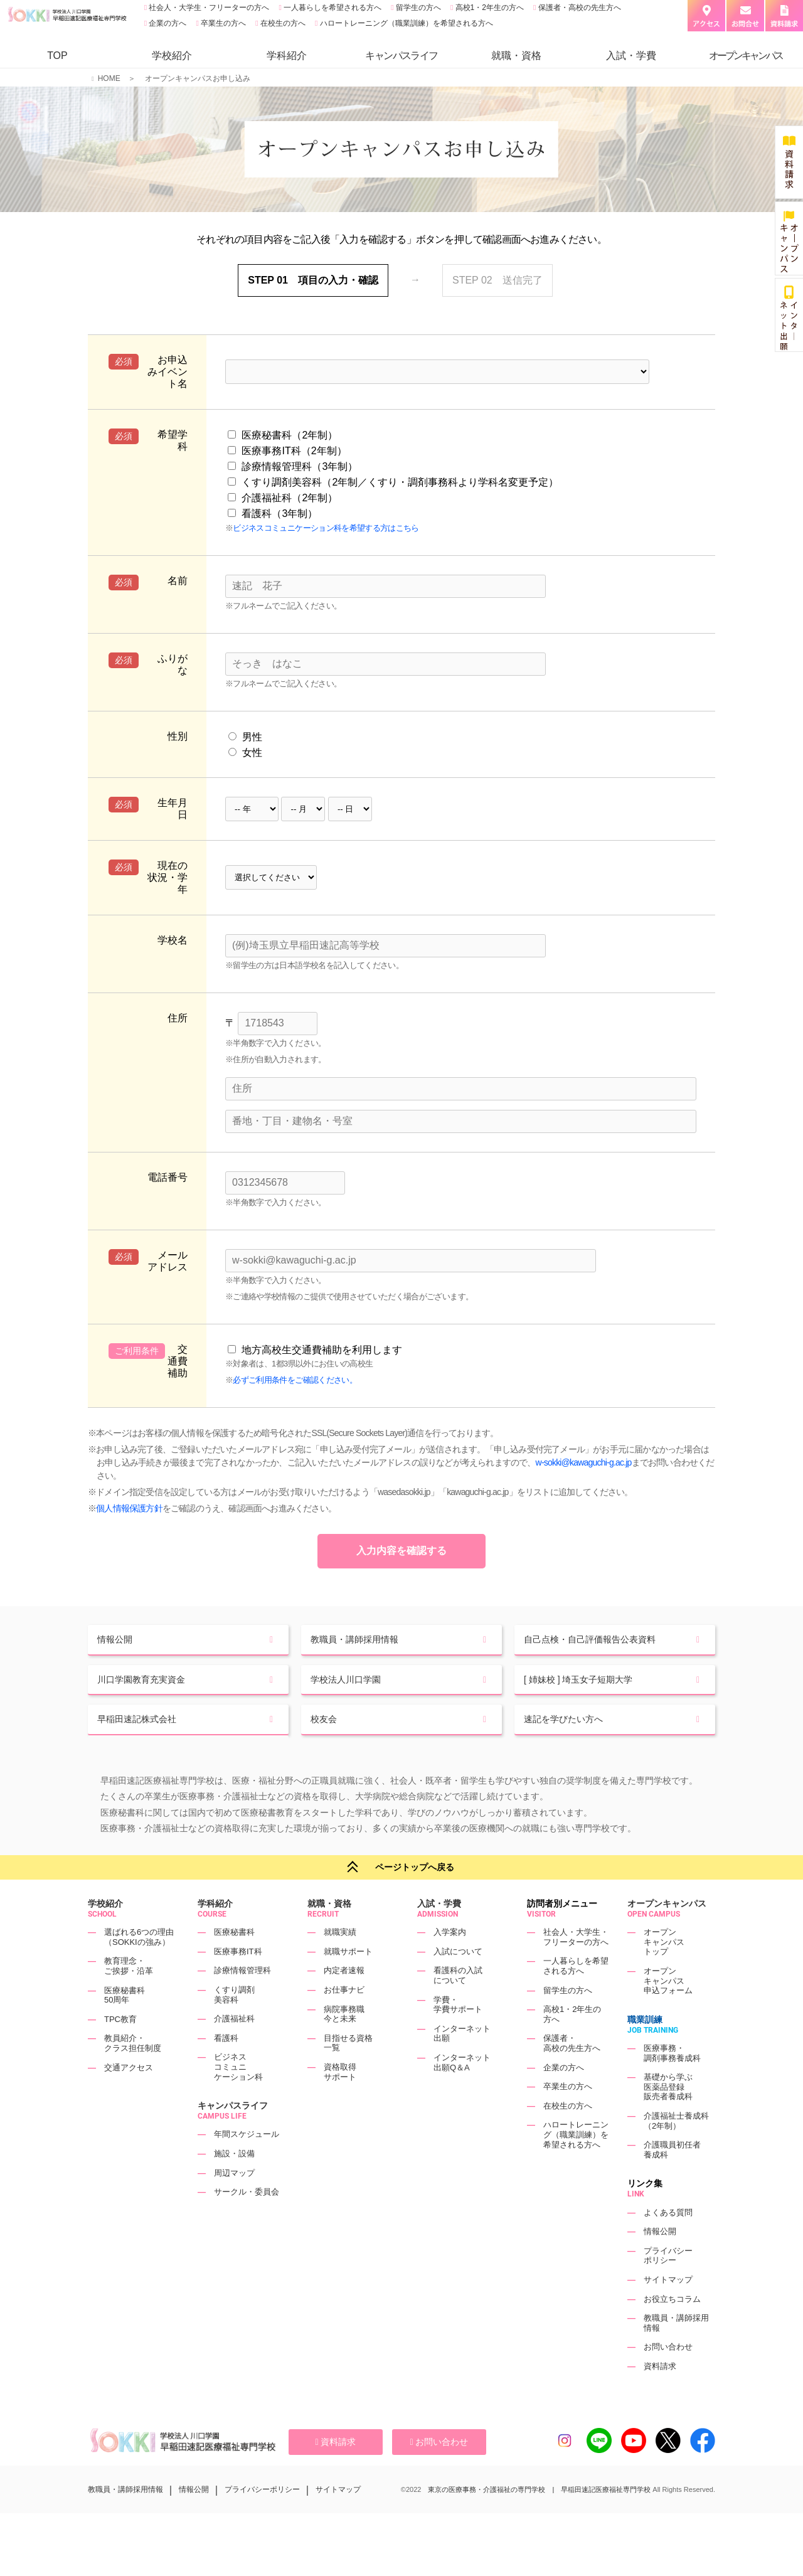 This screenshot has width=803, height=2576. I want to click on ビジネスコミュニケーション科, so click(238, 2097).